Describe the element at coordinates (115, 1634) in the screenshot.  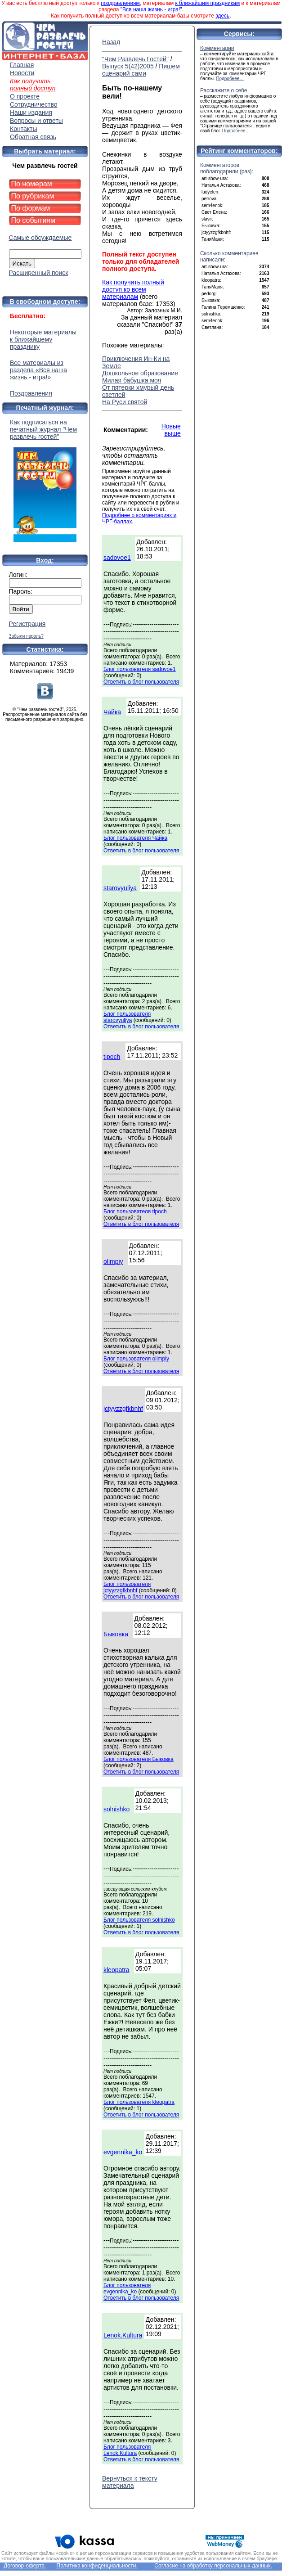
I see `Быковка` at that location.